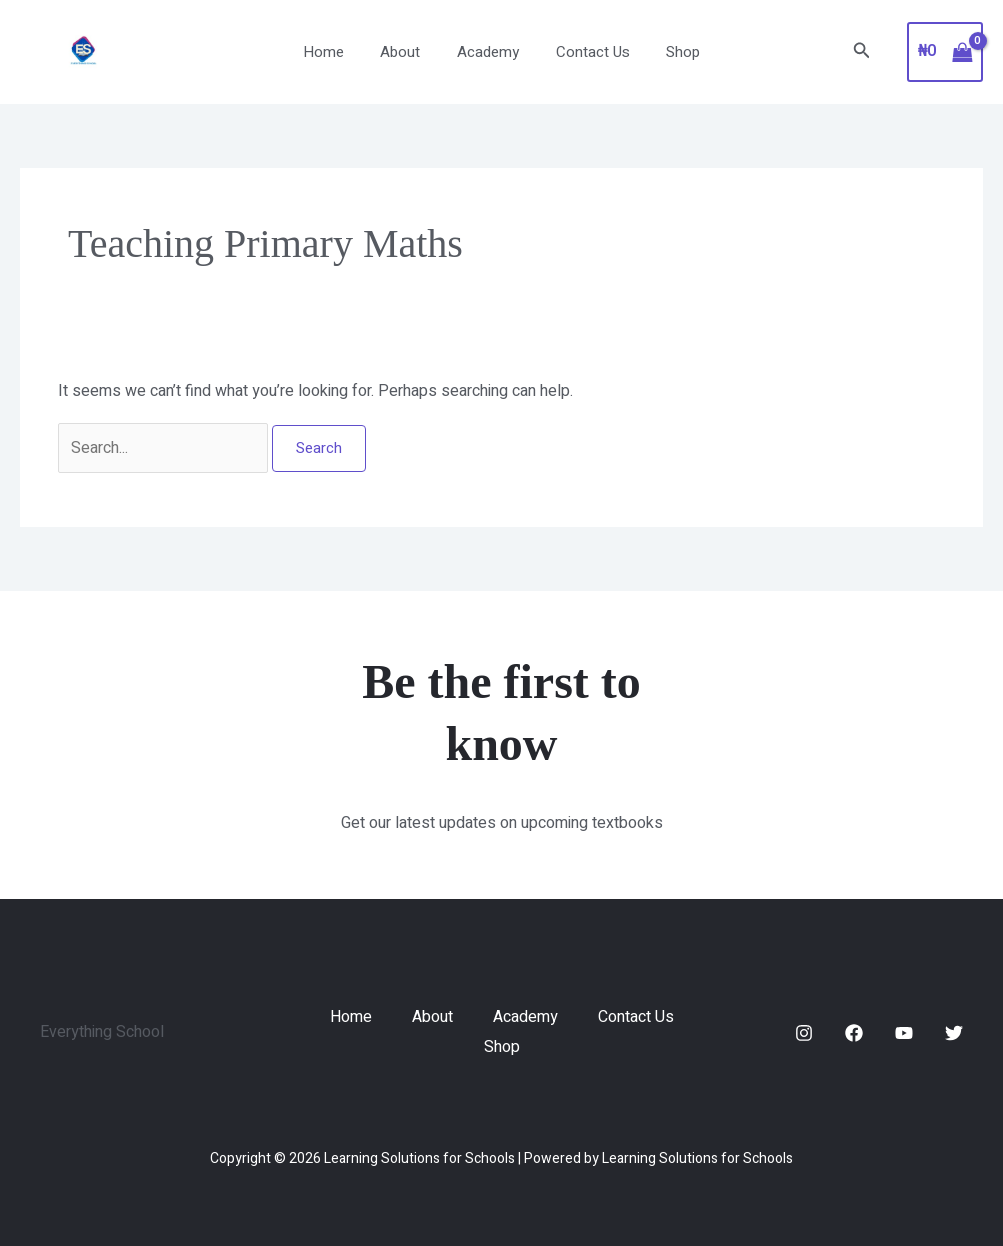 This screenshot has width=1003, height=1246. What do you see at coordinates (336, 52) in the screenshot?
I see `Home` at bounding box center [336, 52].